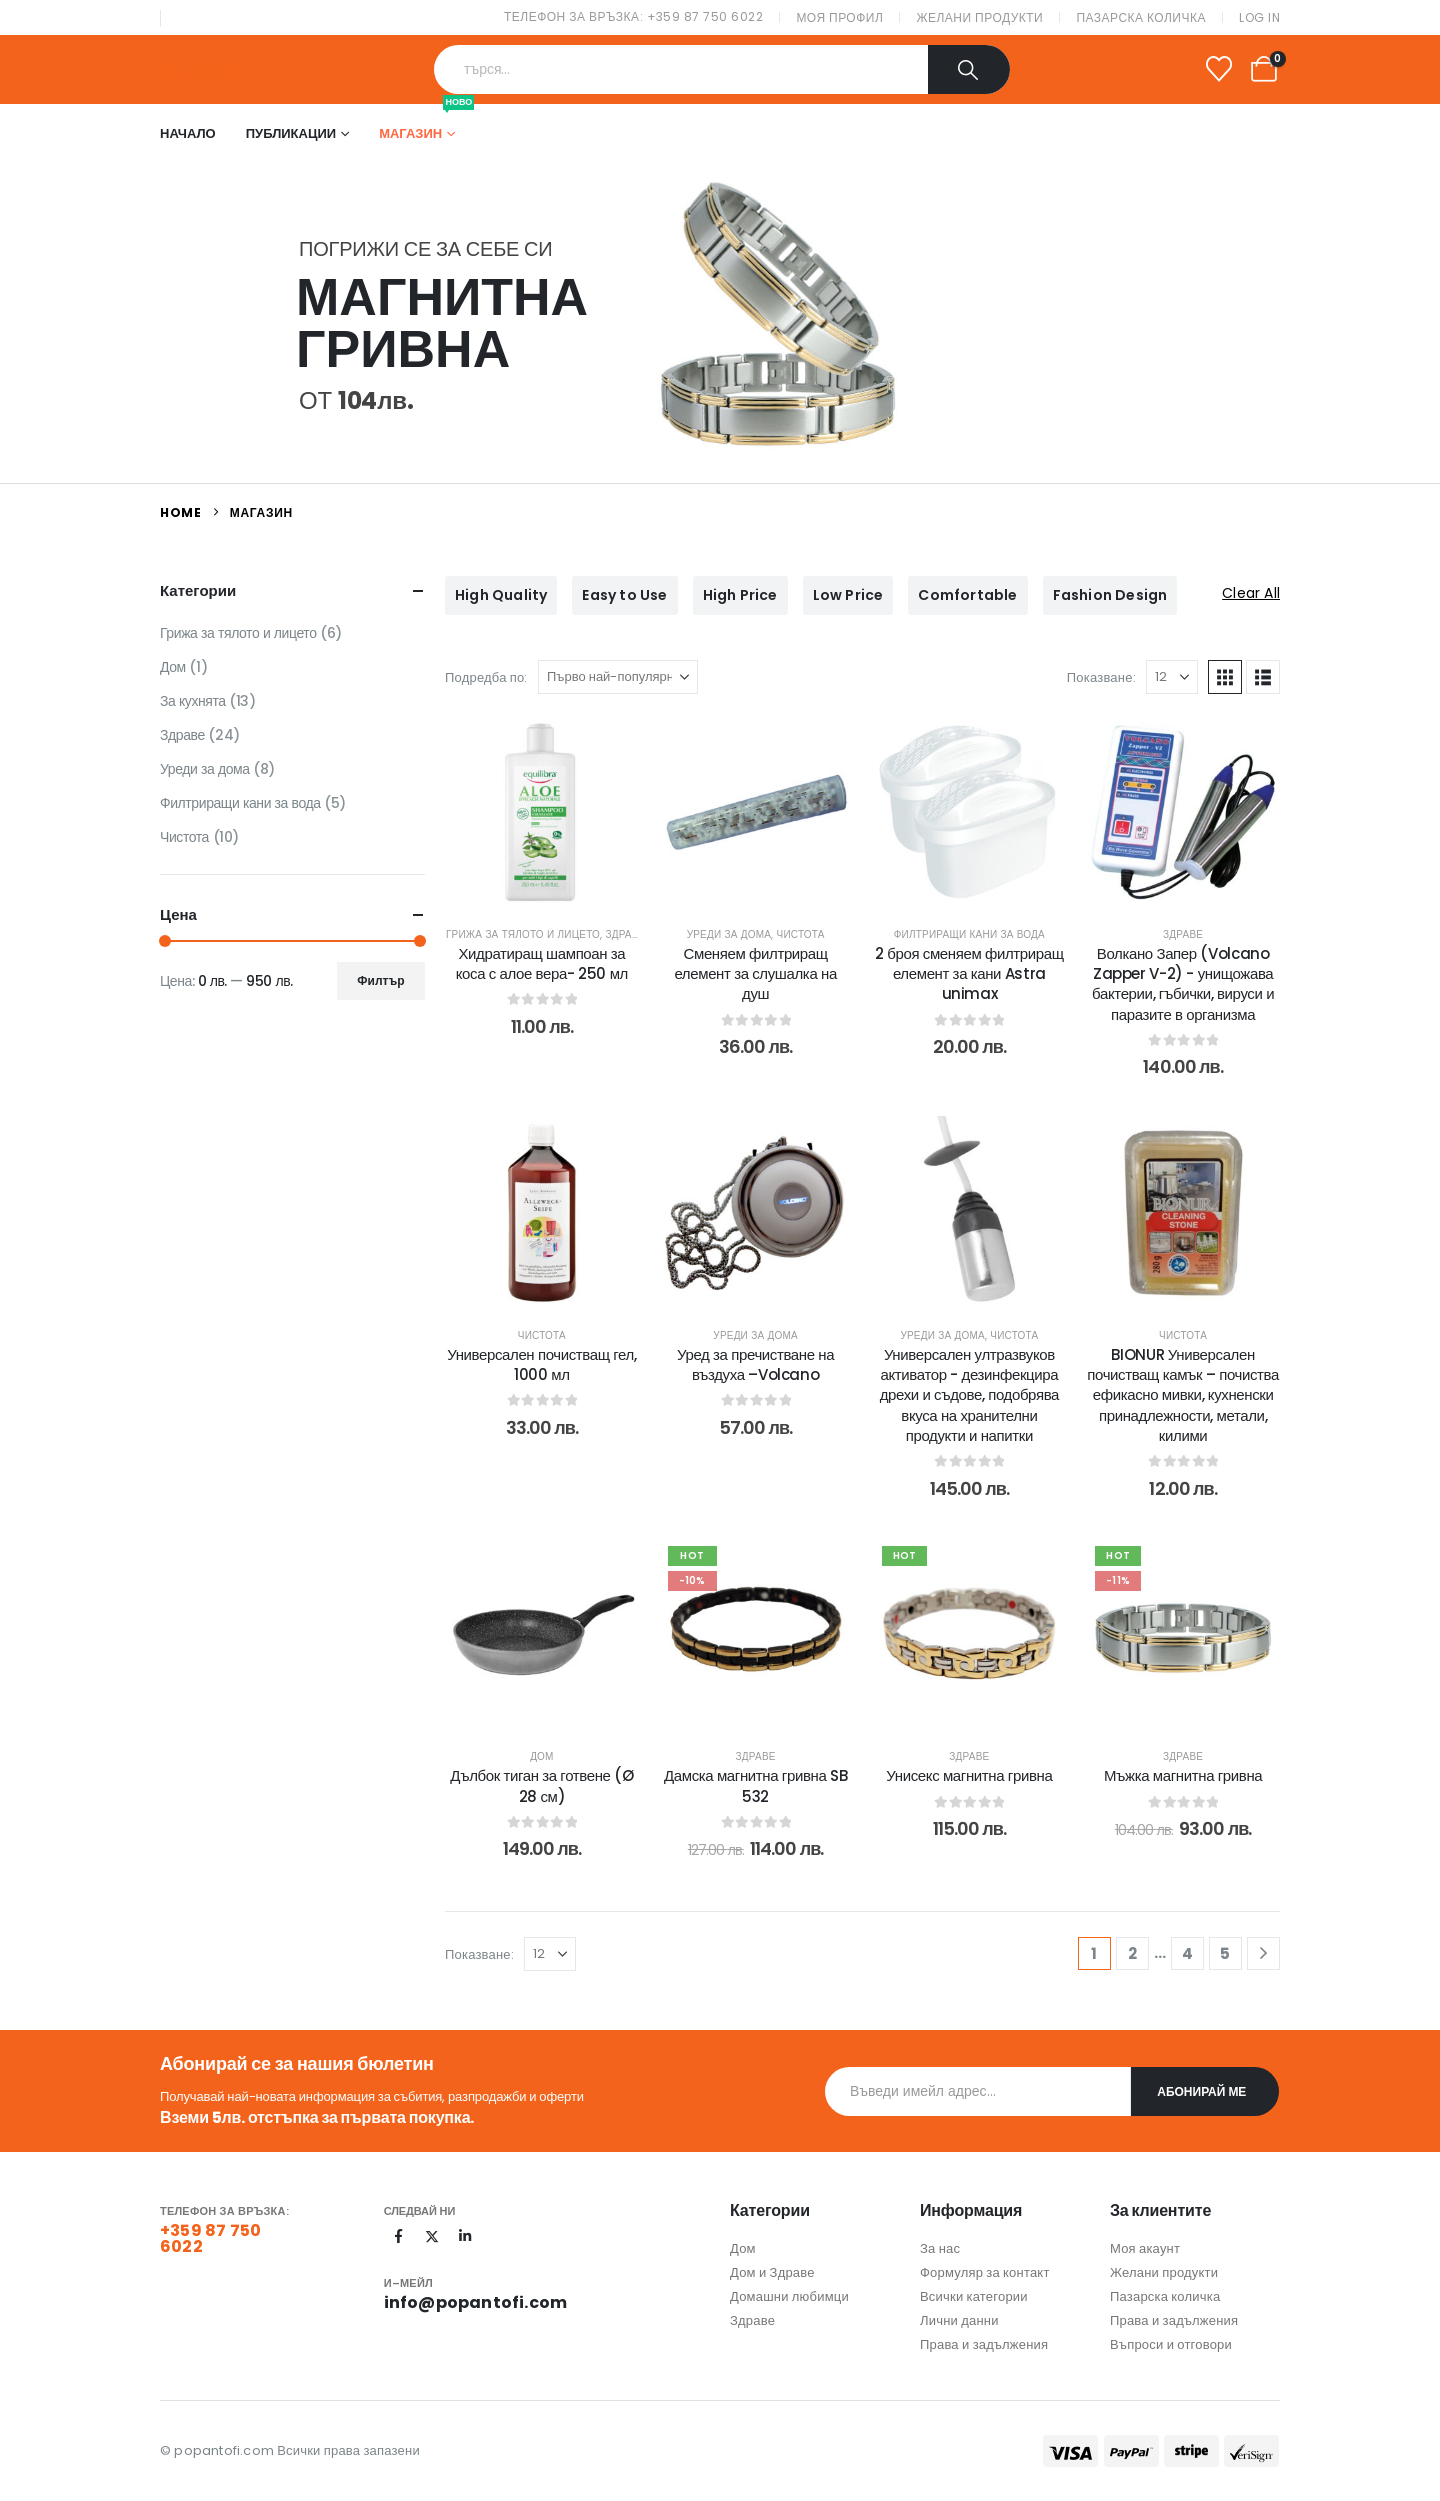 This screenshot has width=1440, height=2501. What do you see at coordinates (1110, 595) in the screenshot?
I see `Fashion Design` at bounding box center [1110, 595].